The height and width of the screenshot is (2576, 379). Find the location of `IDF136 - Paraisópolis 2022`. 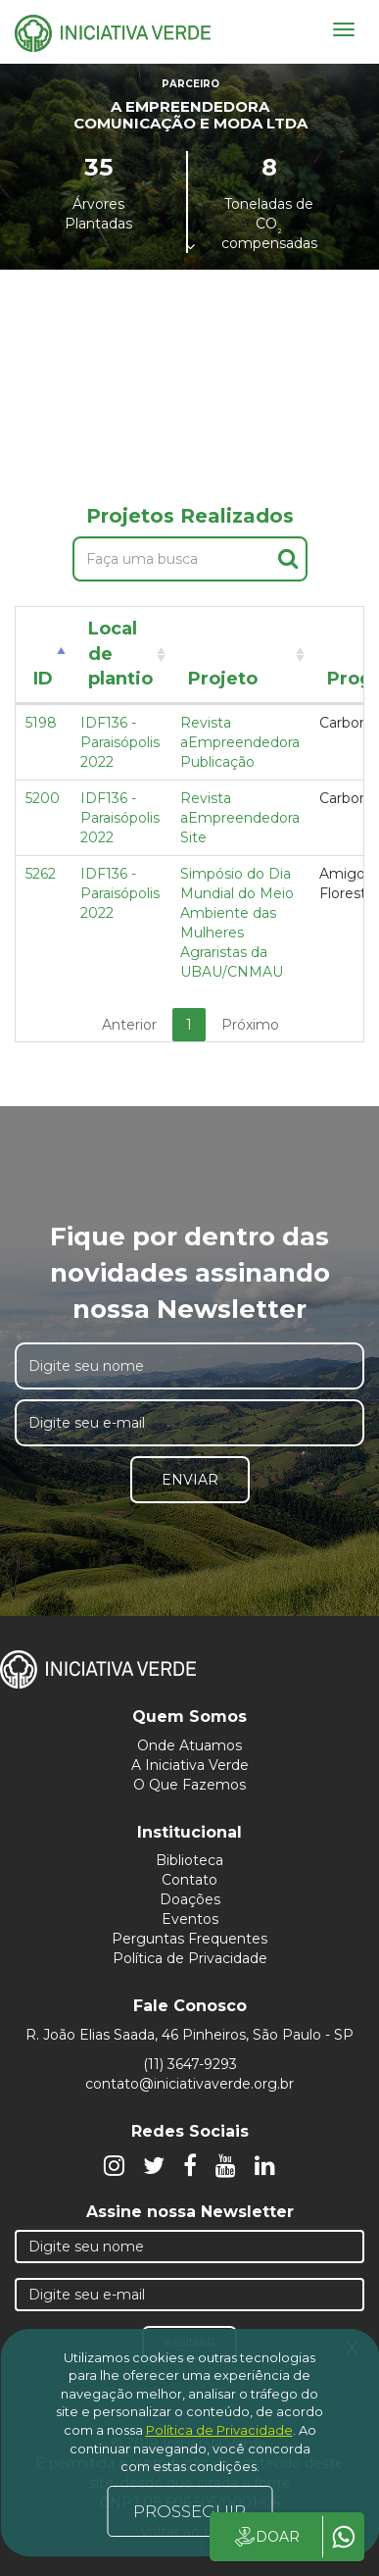

IDF136 - Paraisópolis 2022 is located at coordinates (120, 742).